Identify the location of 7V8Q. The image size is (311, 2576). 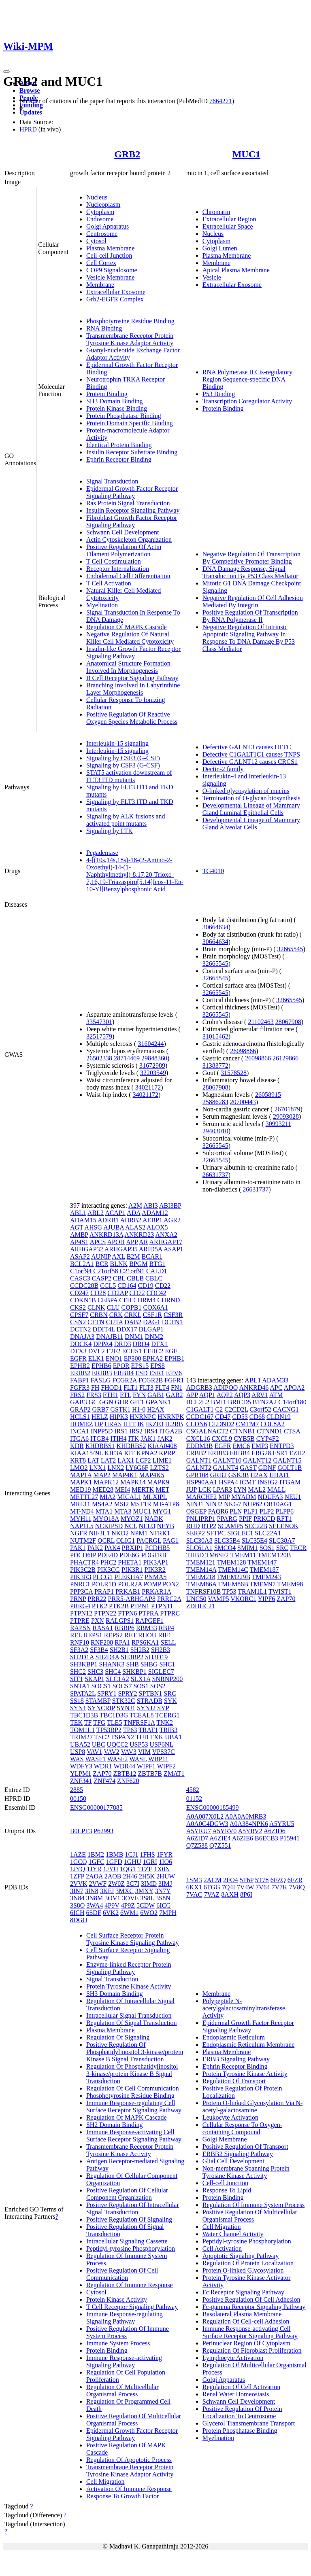
(297, 1887).